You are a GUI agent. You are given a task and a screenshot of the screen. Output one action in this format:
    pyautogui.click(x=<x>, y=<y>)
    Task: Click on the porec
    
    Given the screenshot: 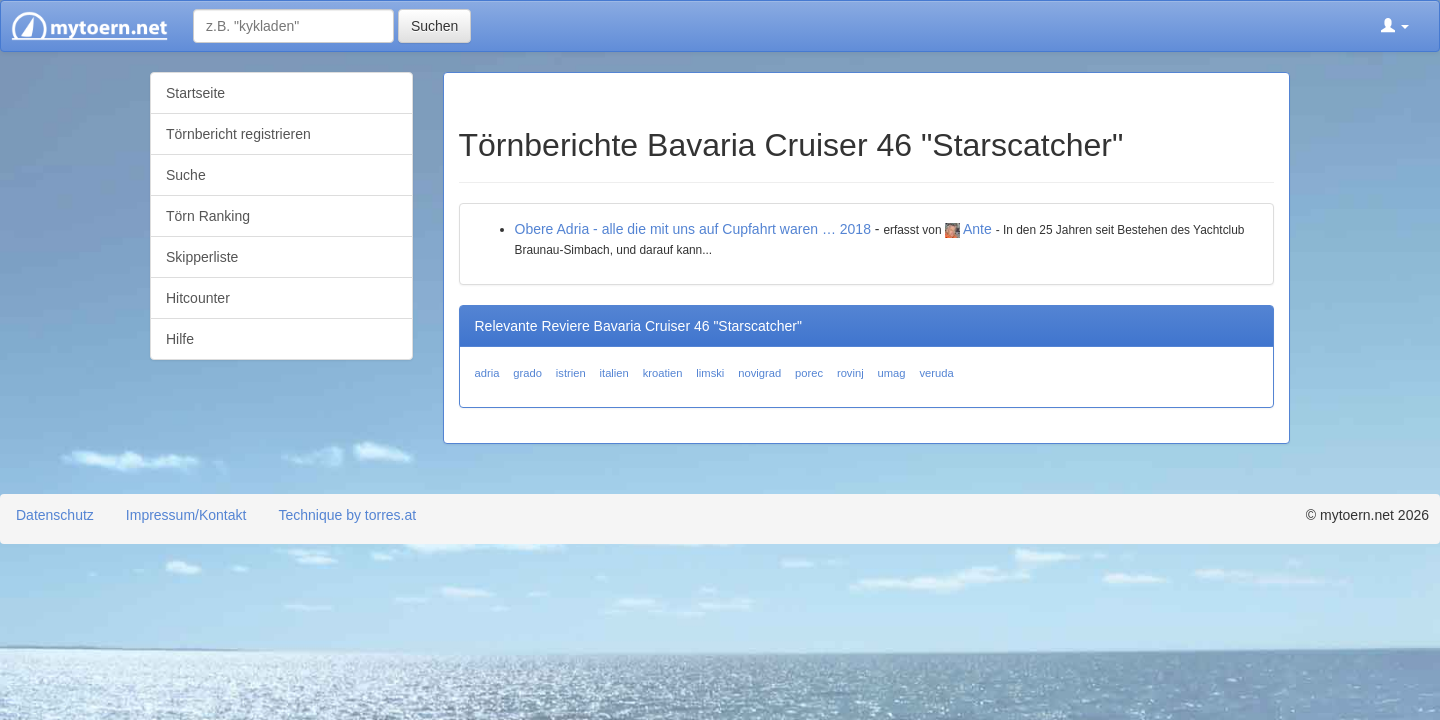 What is the action you would take?
    pyautogui.click(x=809, y=373)
    